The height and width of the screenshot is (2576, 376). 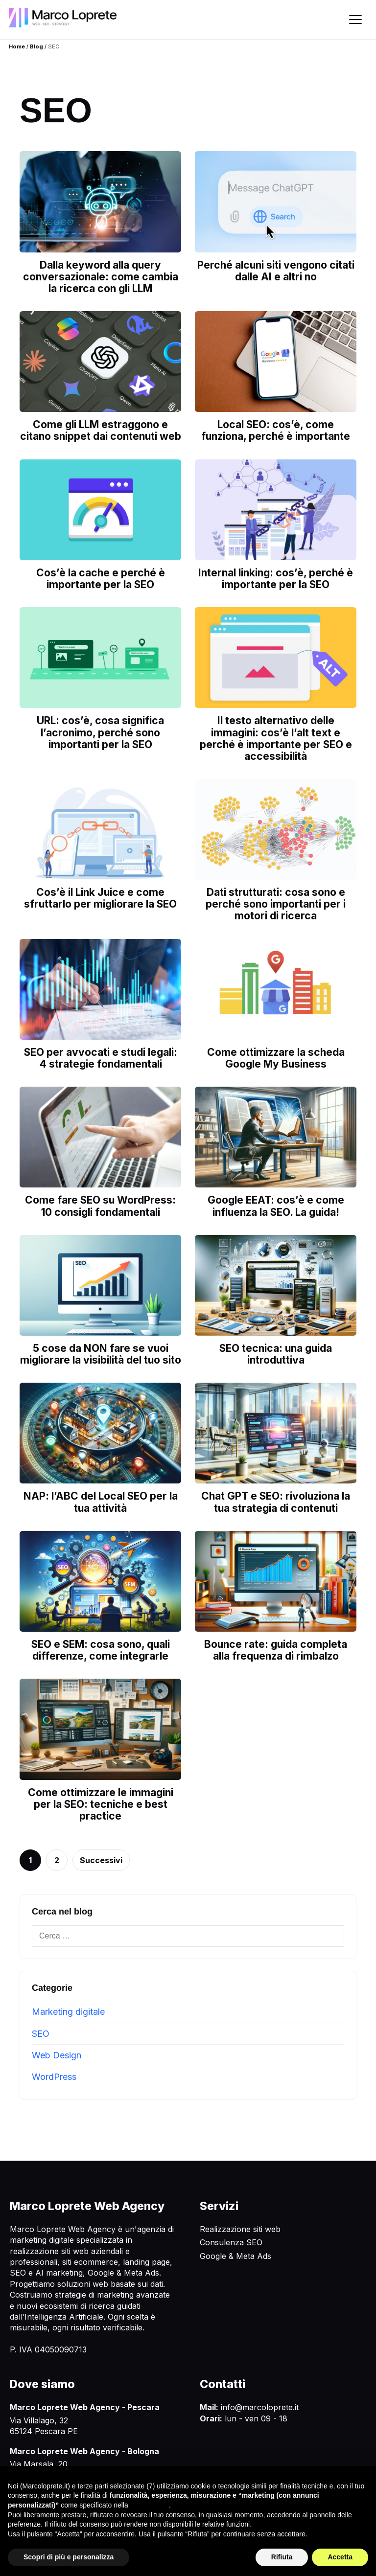 I want to click on Perché alcuni siti vengono citati dalle AI e altri no, so click(x=275, y=271).